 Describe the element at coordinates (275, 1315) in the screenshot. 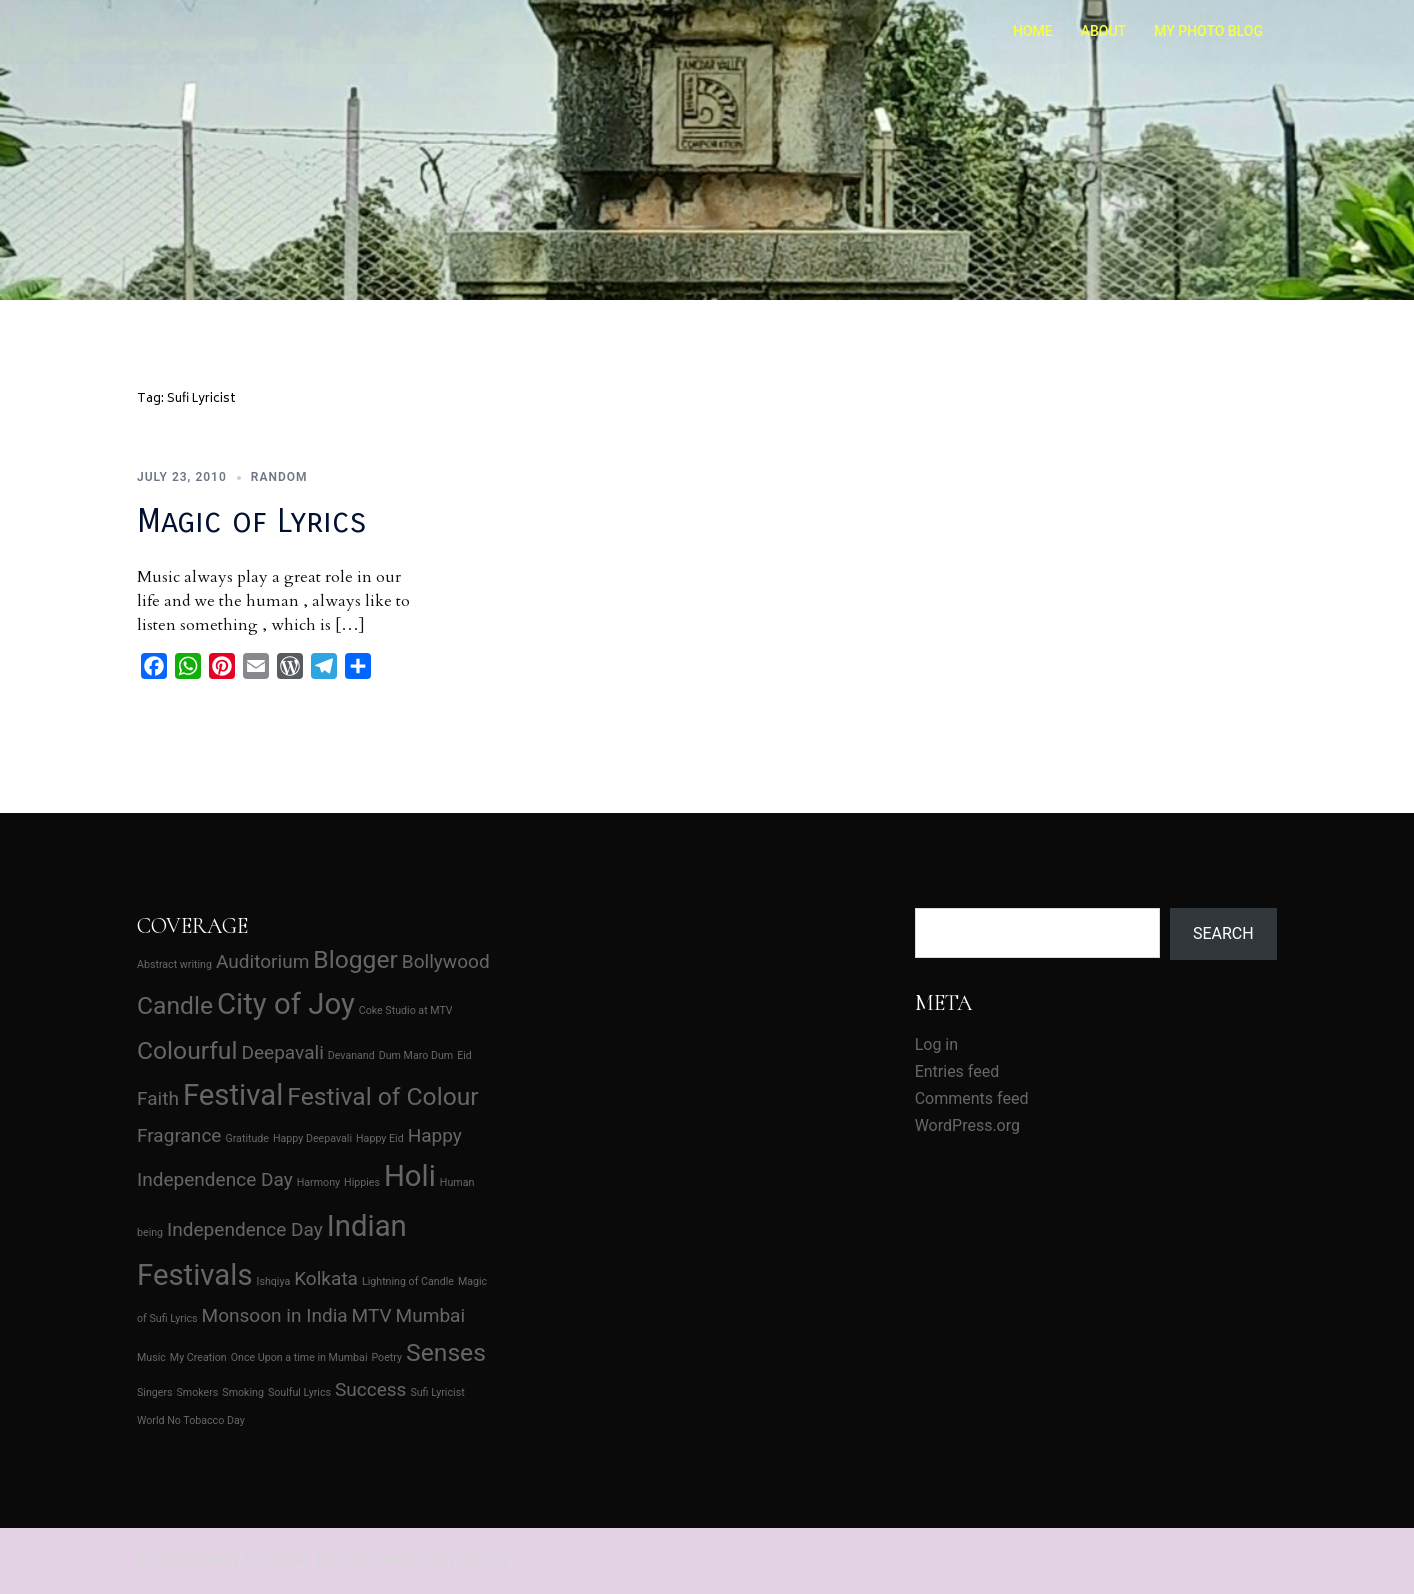

I see `Monsoon in India [Monsoon in India (2 items)]` at that location.